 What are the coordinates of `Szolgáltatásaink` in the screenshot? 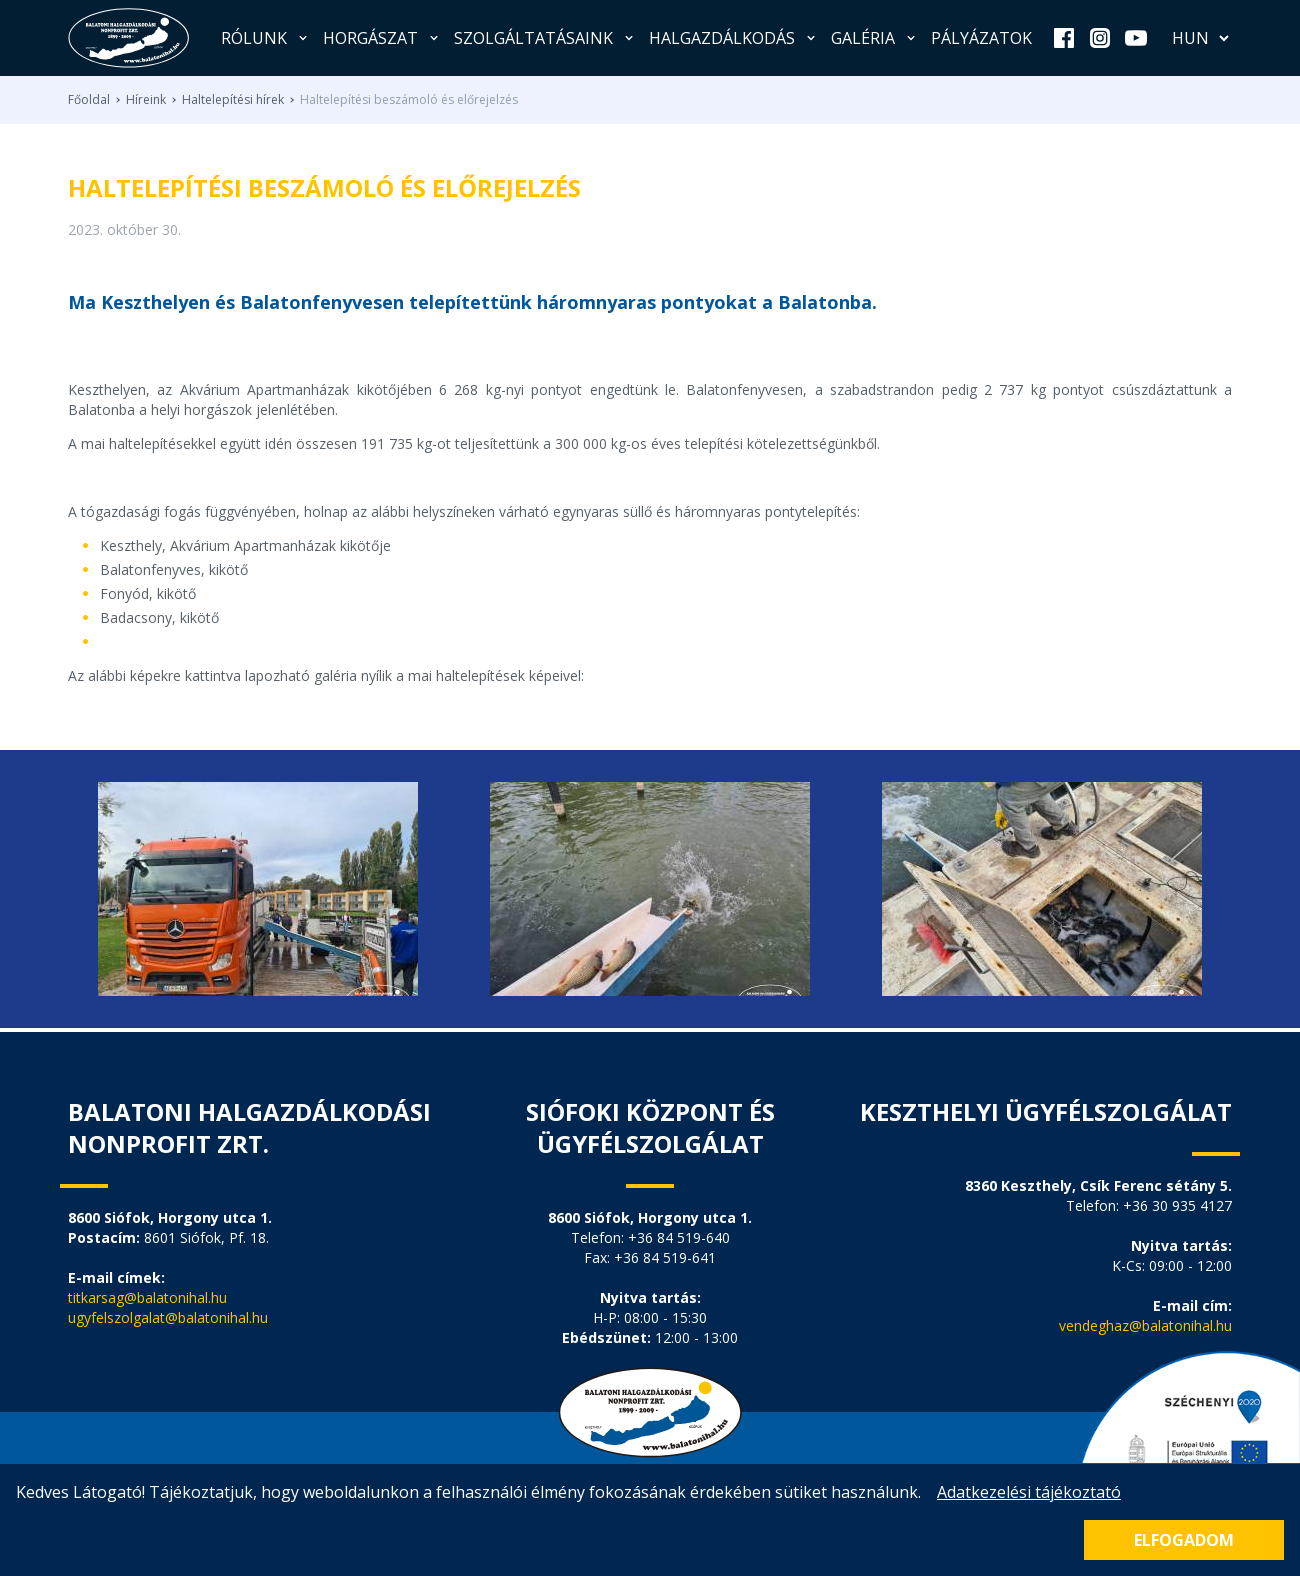 It's located at (545, 38).